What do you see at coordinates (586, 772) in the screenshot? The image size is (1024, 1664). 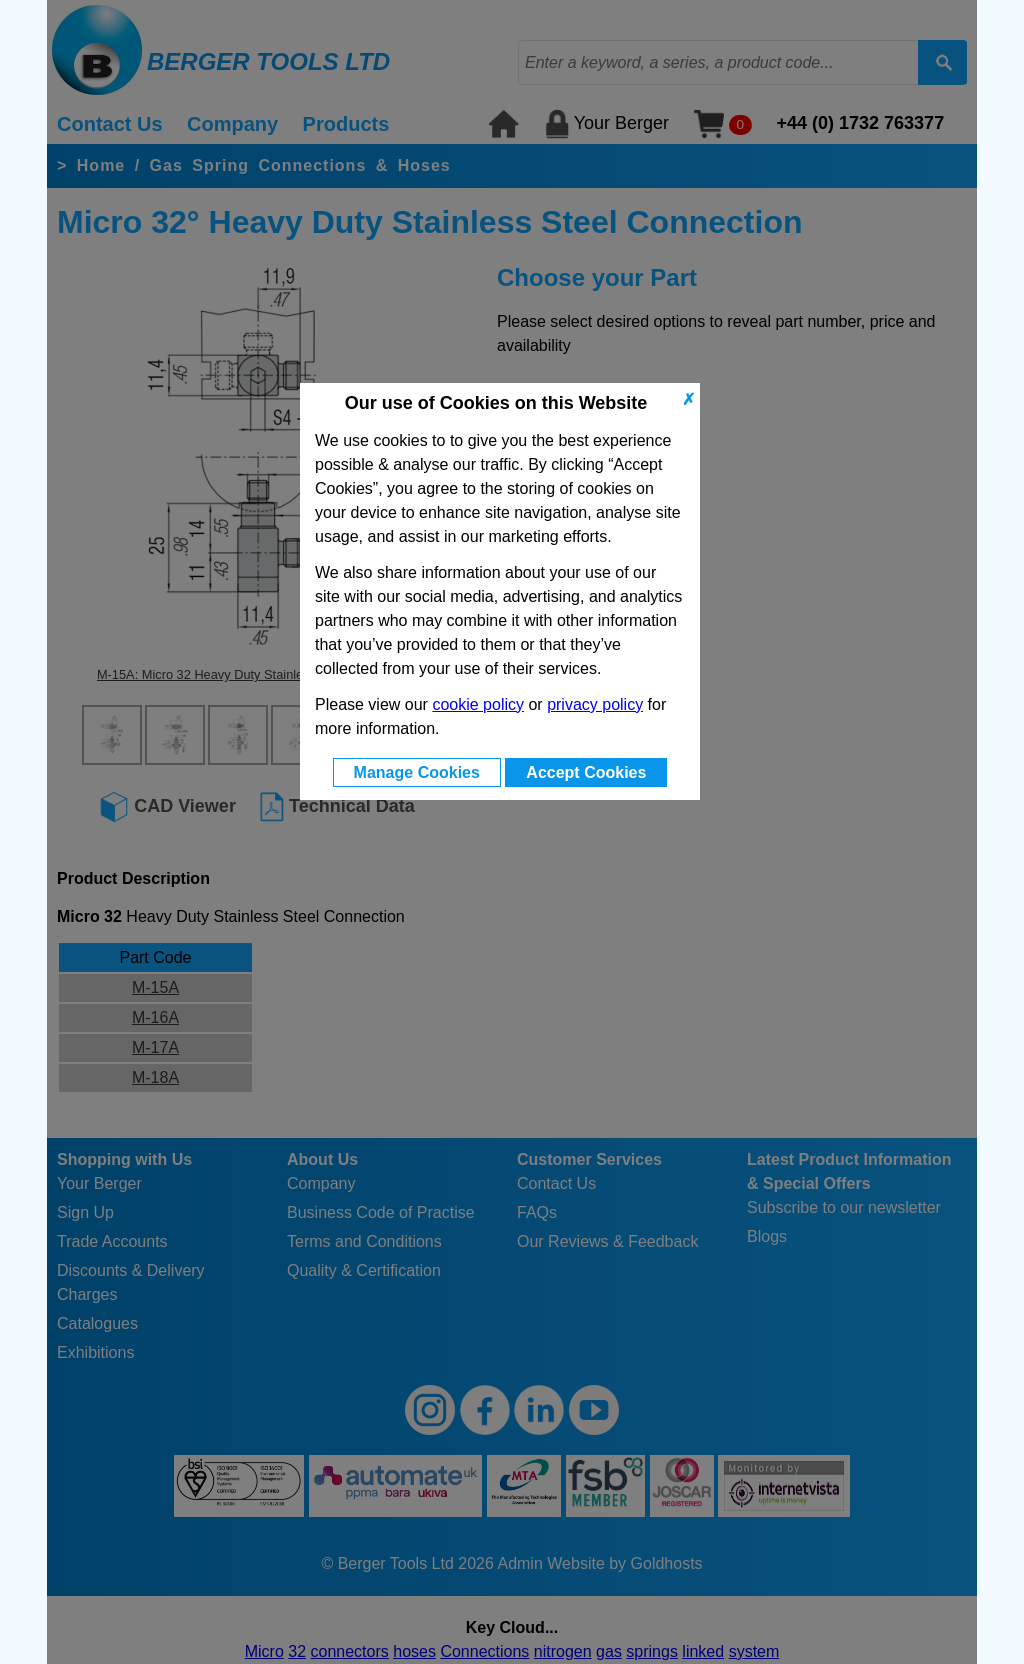 I see `Accept Cookies` at bounding box center [586, 772].